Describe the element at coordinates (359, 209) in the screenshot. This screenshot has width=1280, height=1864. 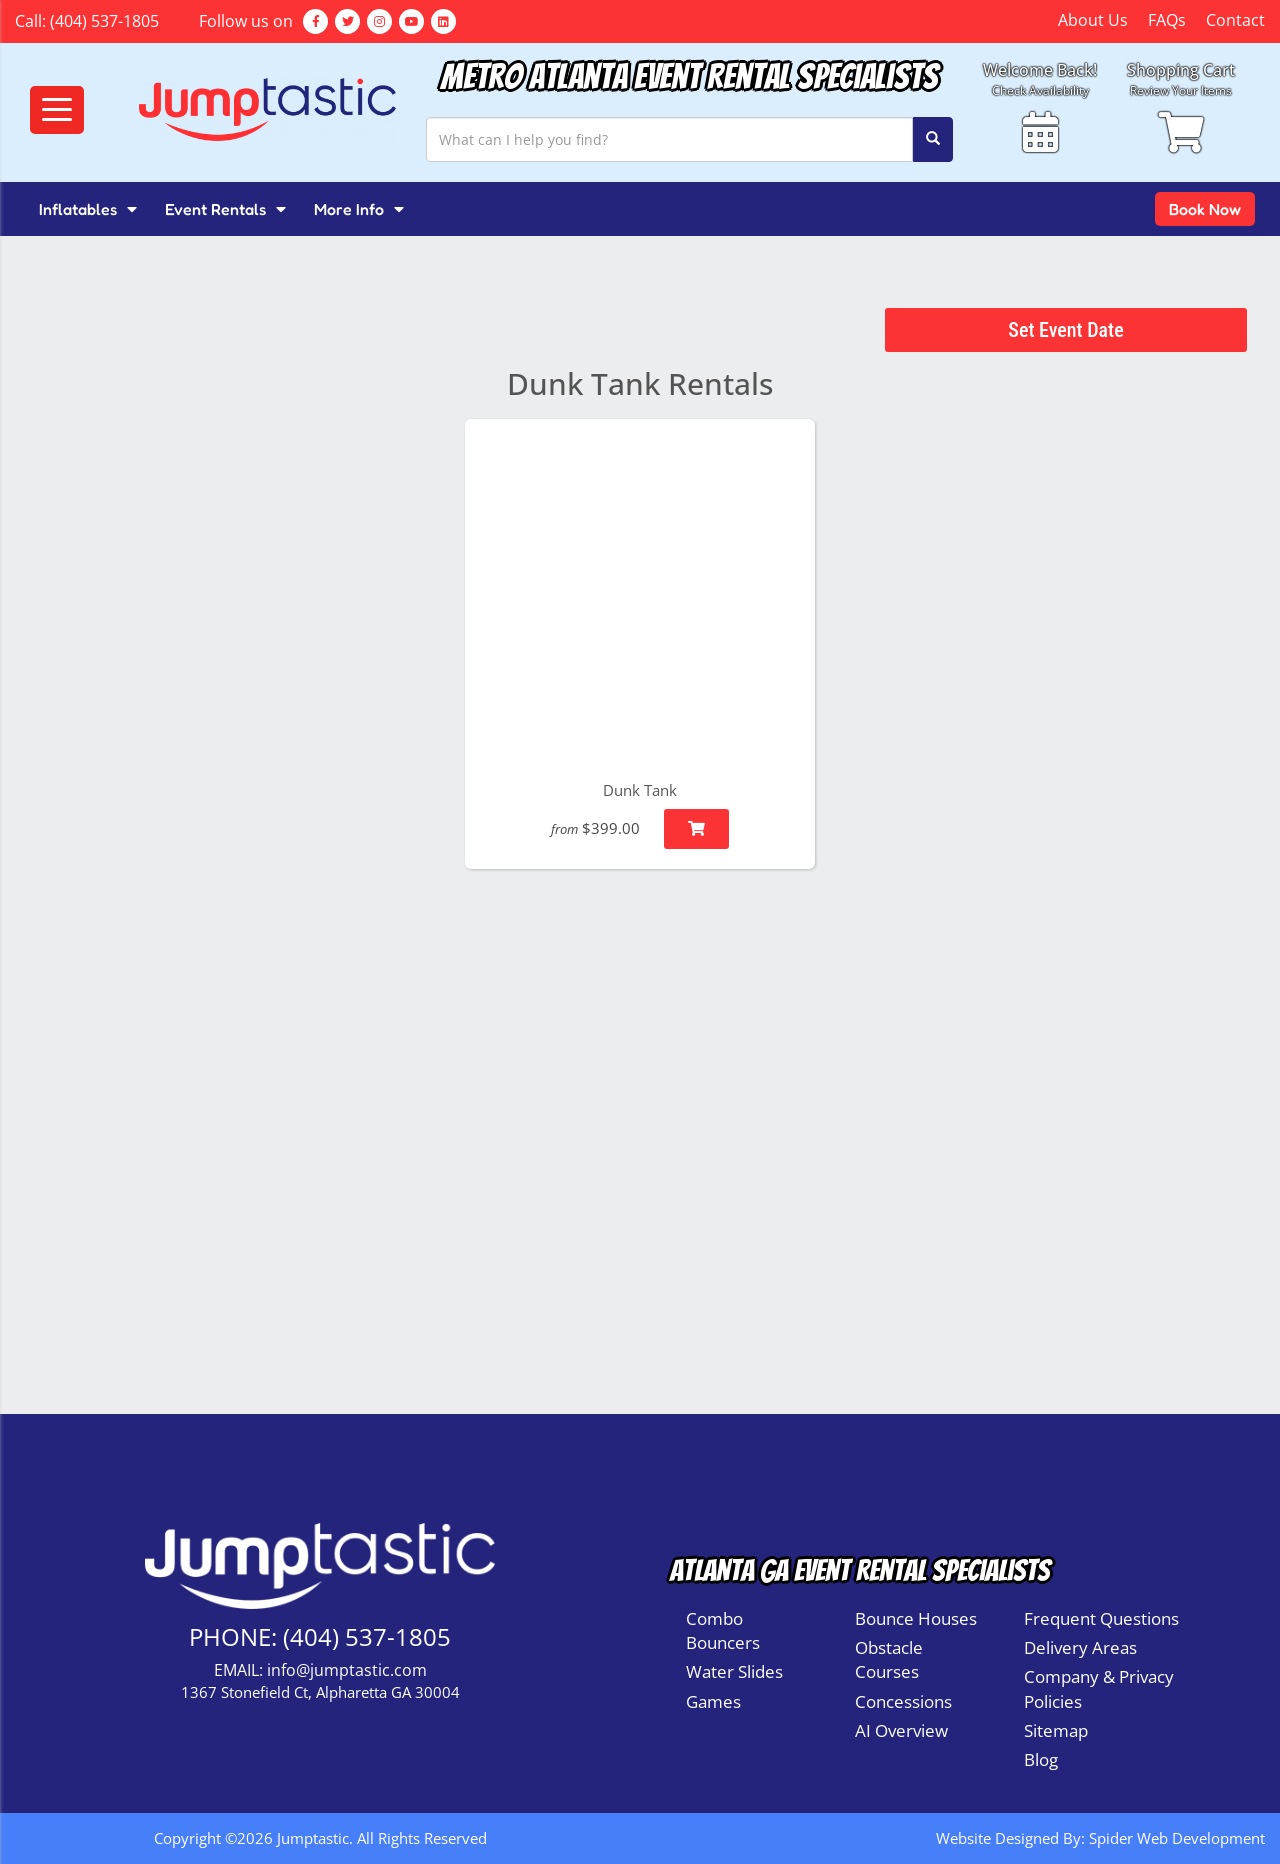
I see `More Info` at that location.